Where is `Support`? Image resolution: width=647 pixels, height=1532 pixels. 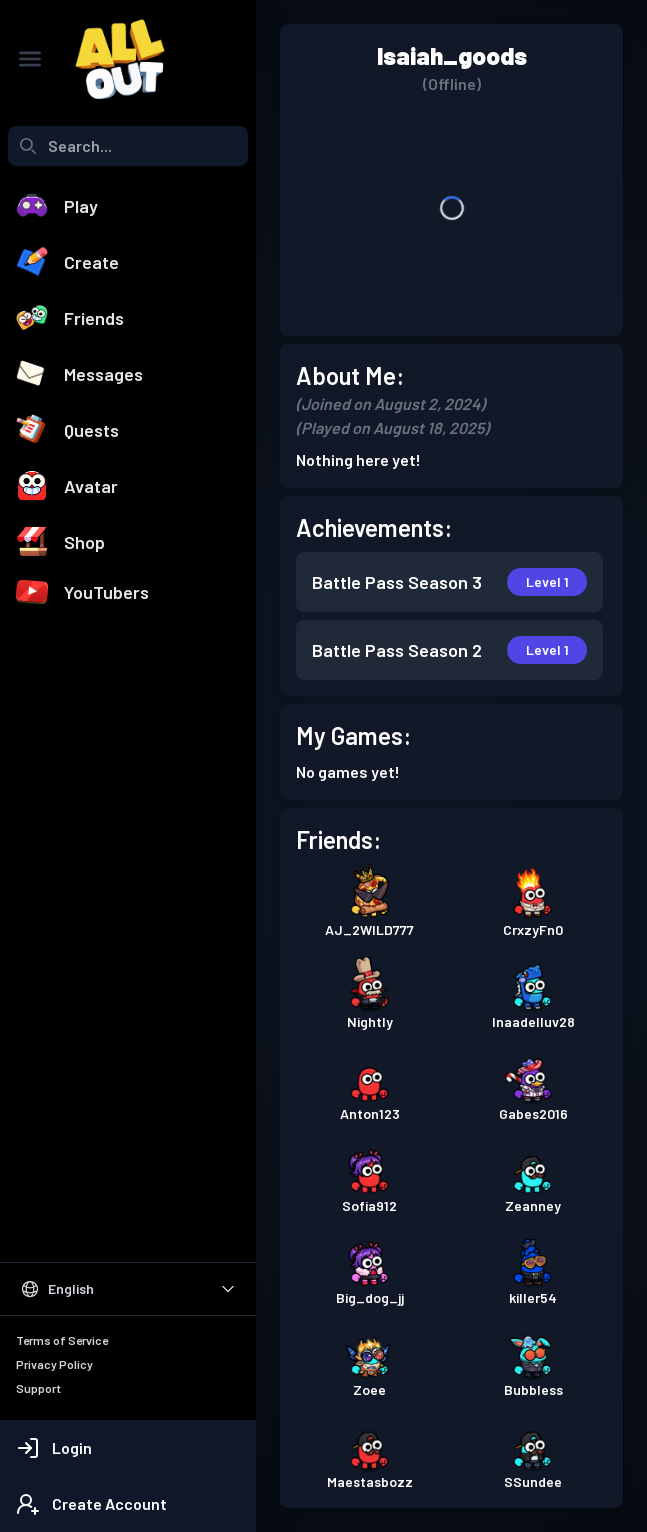
Support is located at coordinates (38, 1388).